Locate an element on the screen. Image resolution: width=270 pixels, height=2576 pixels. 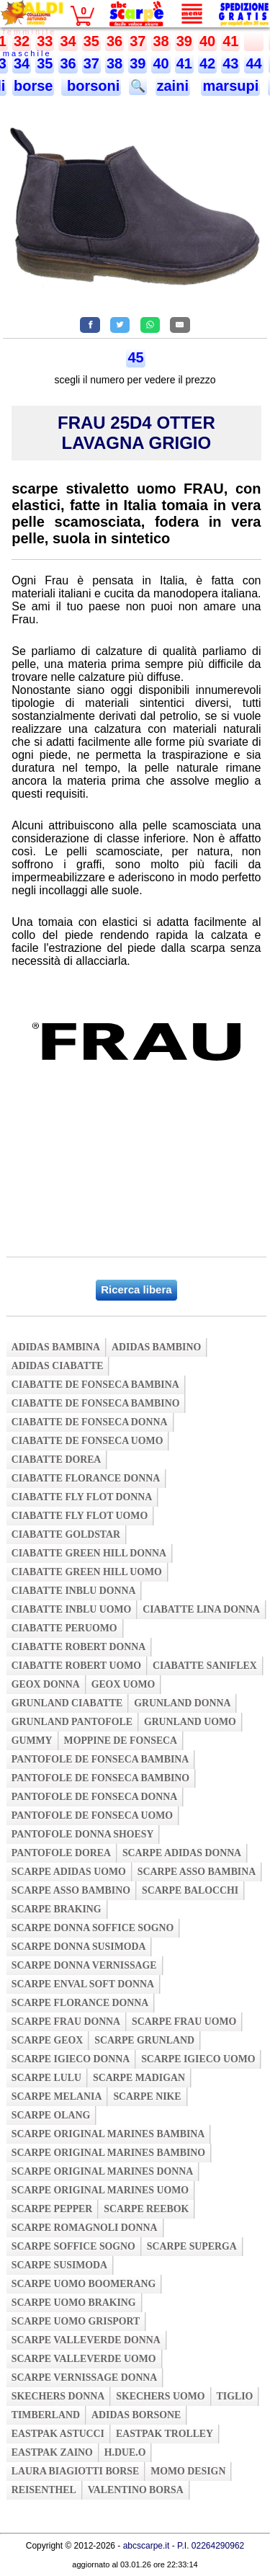
33 is located at coordinates (45, 41).